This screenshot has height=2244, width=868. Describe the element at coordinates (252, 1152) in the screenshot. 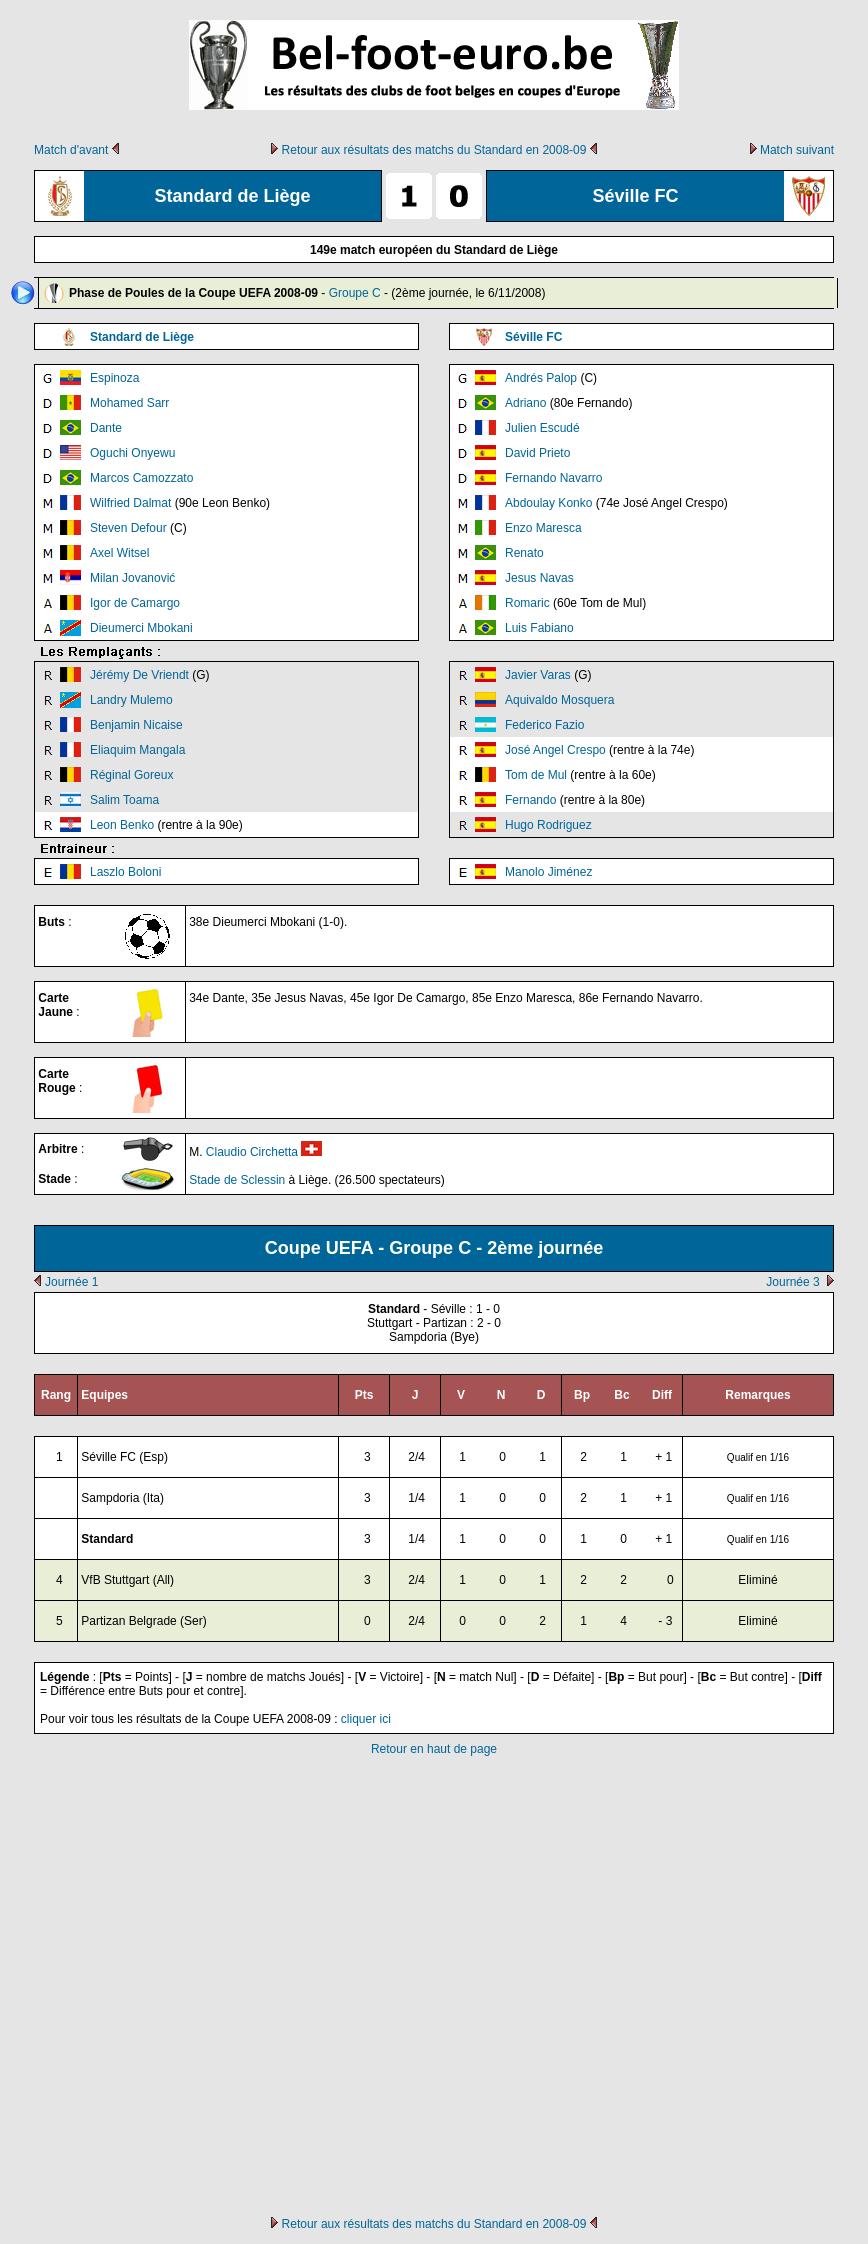

I see `Claudio Circhetta` at that location.